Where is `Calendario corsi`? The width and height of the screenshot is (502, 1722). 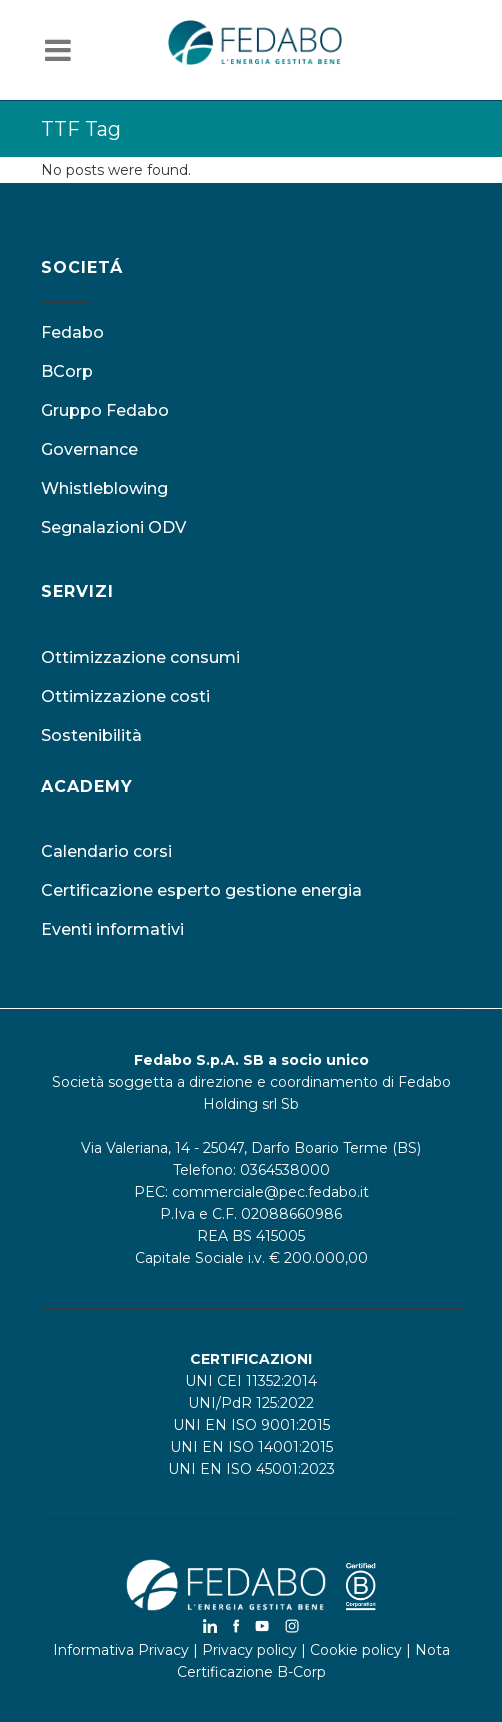
Calendario corsi is located at coordinates (106, 851).